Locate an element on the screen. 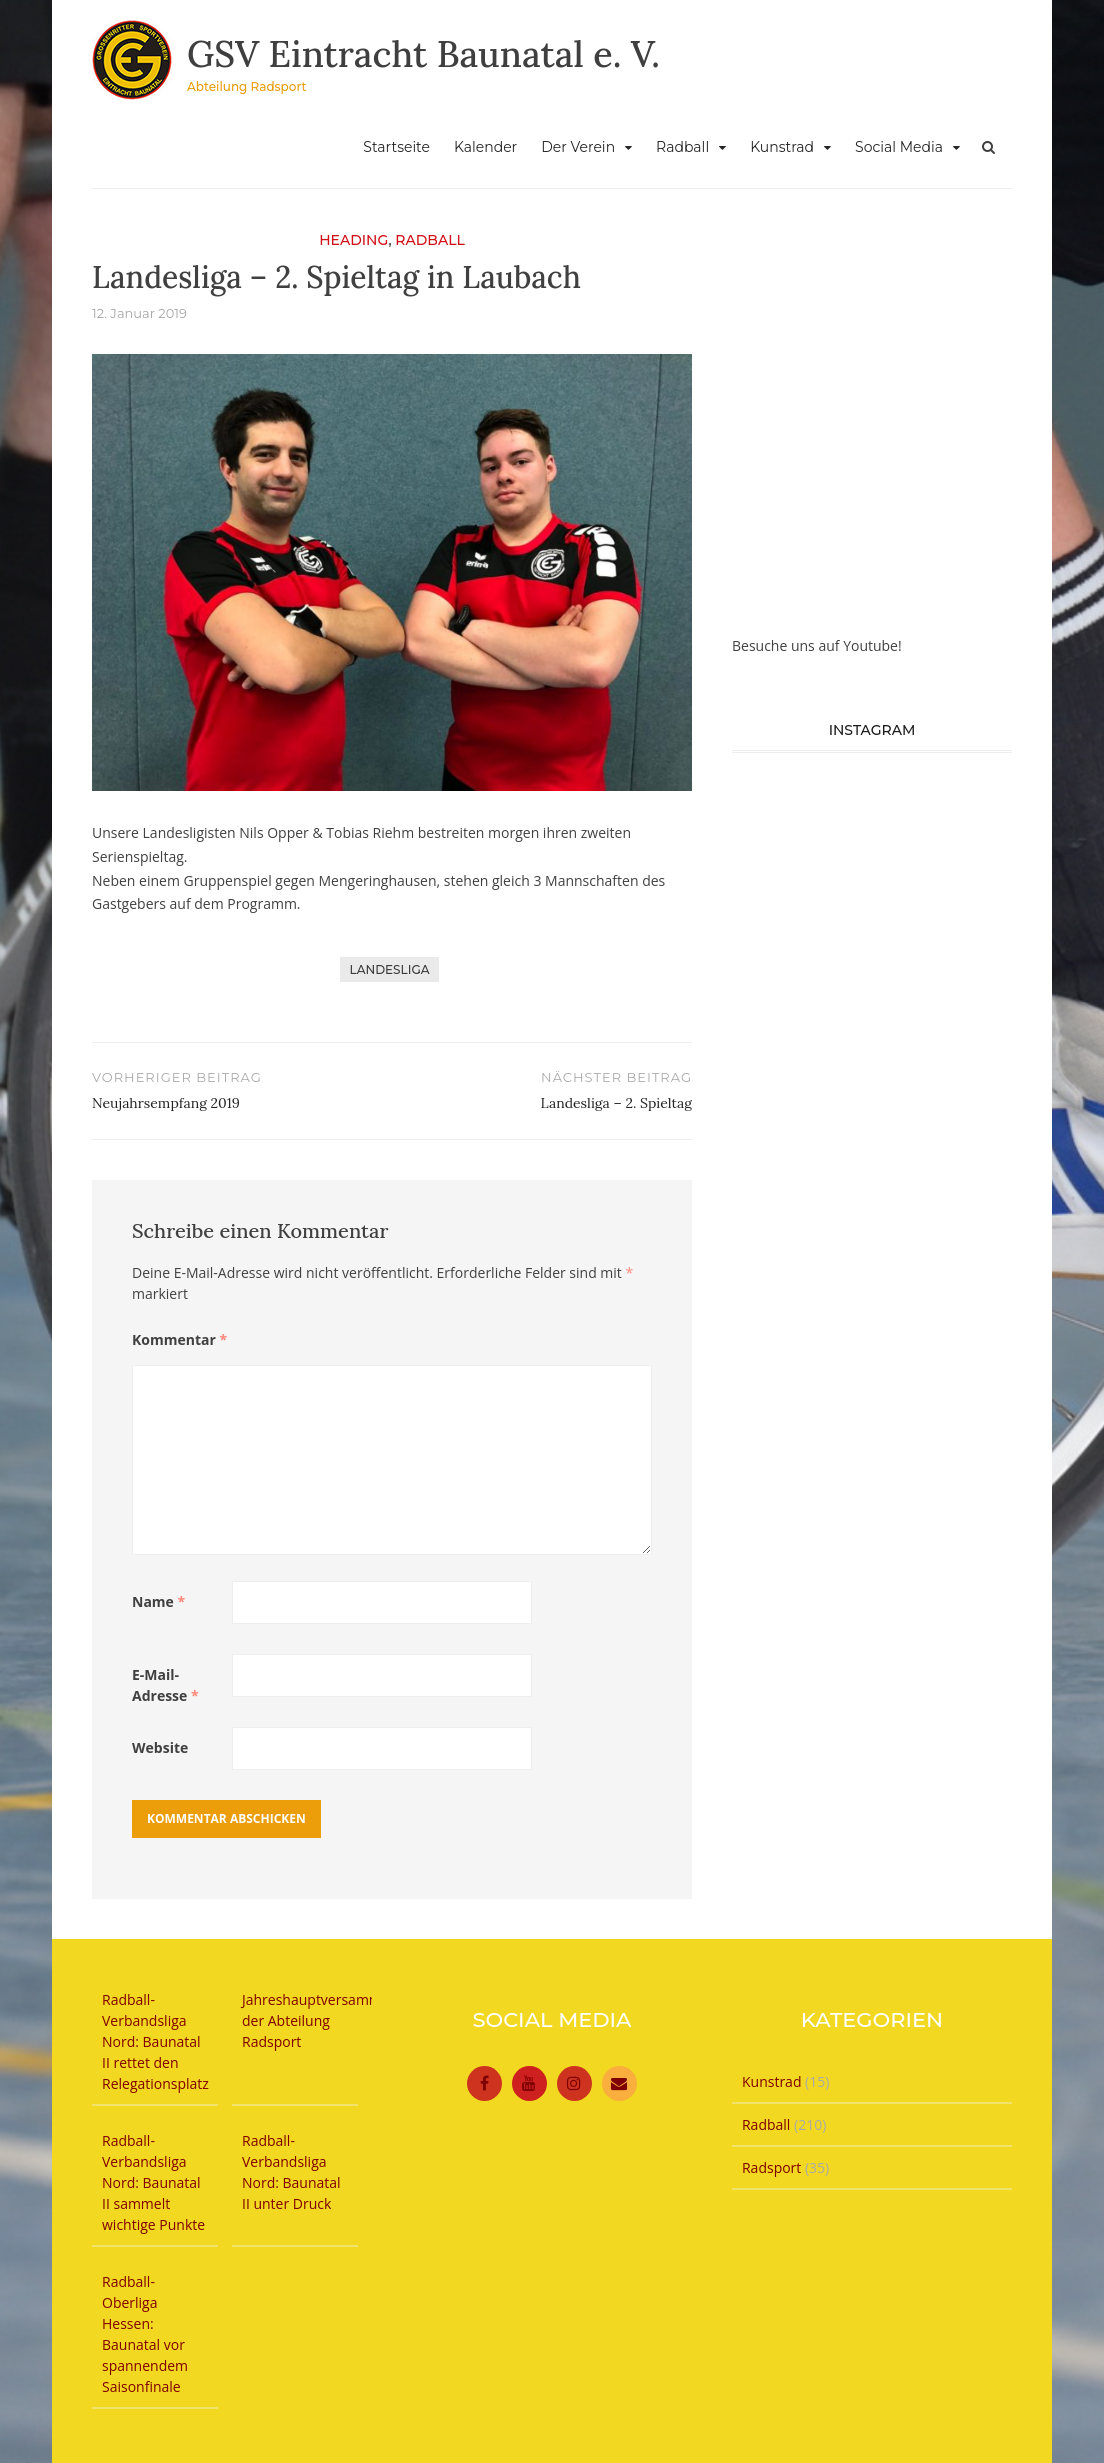  Radball is located at coordinates (682, 147).